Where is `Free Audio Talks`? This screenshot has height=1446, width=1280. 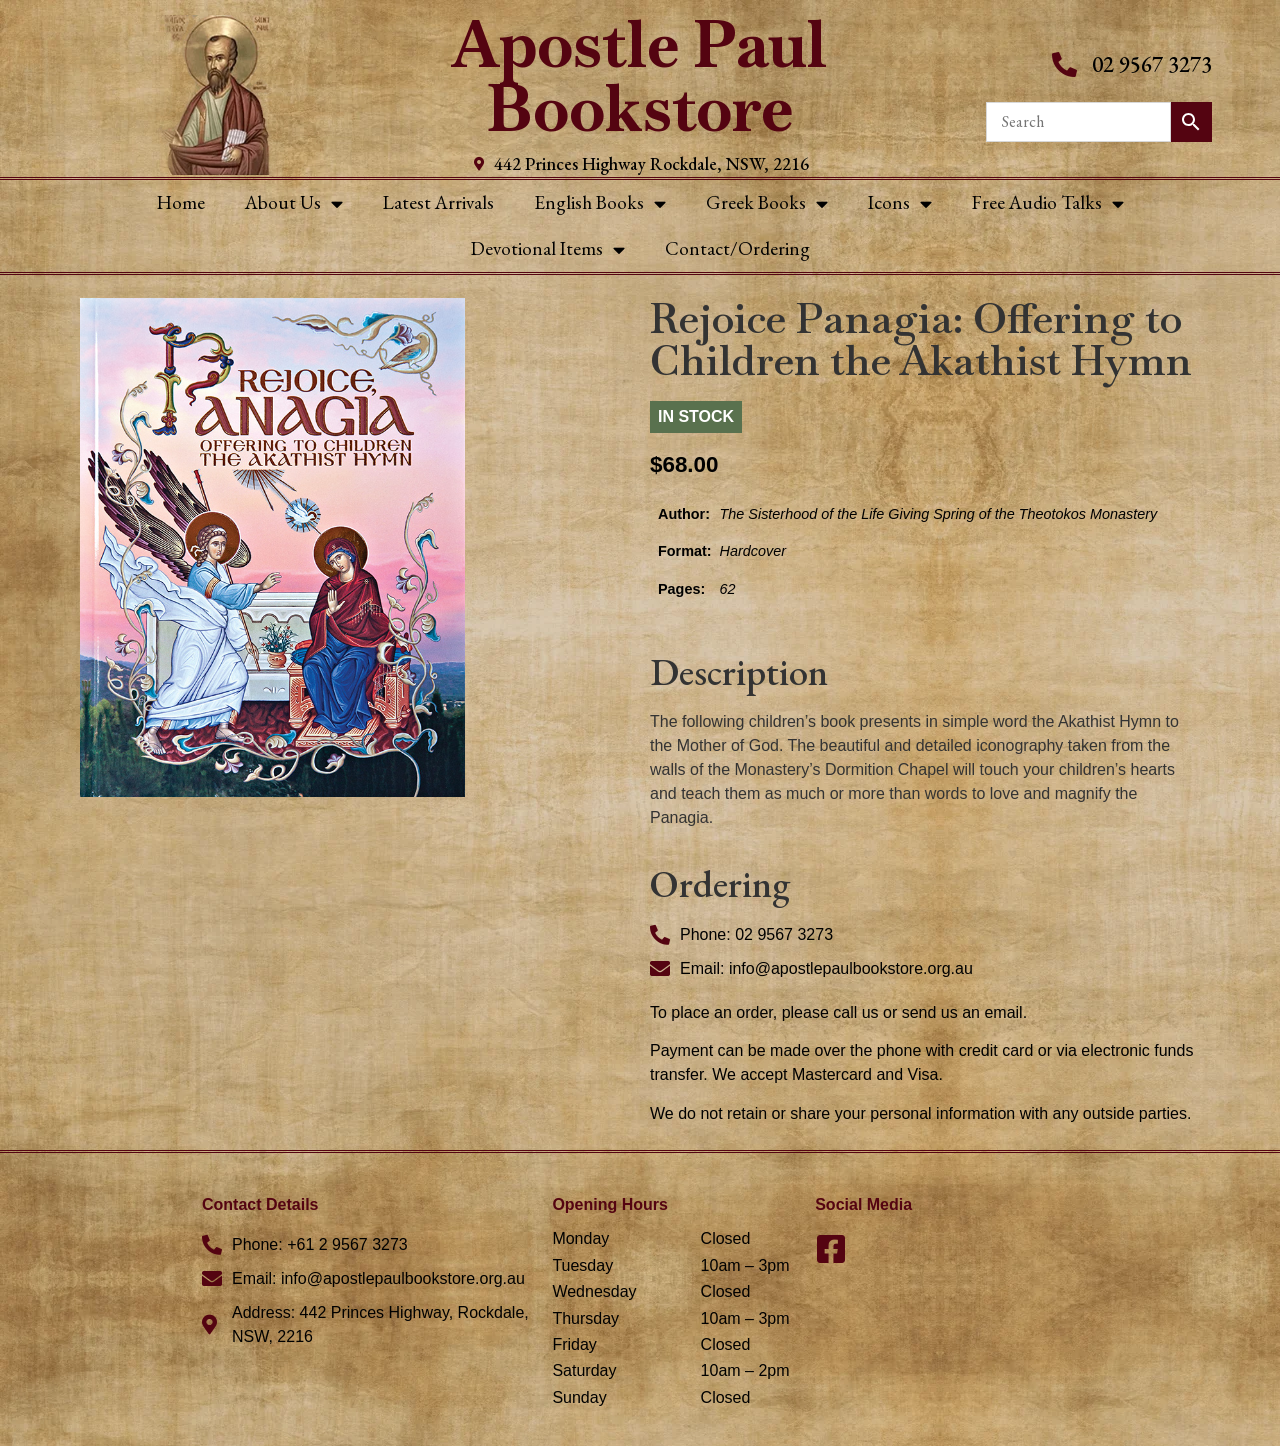
Free Audio Talks is located at coordinates (1048, 203).